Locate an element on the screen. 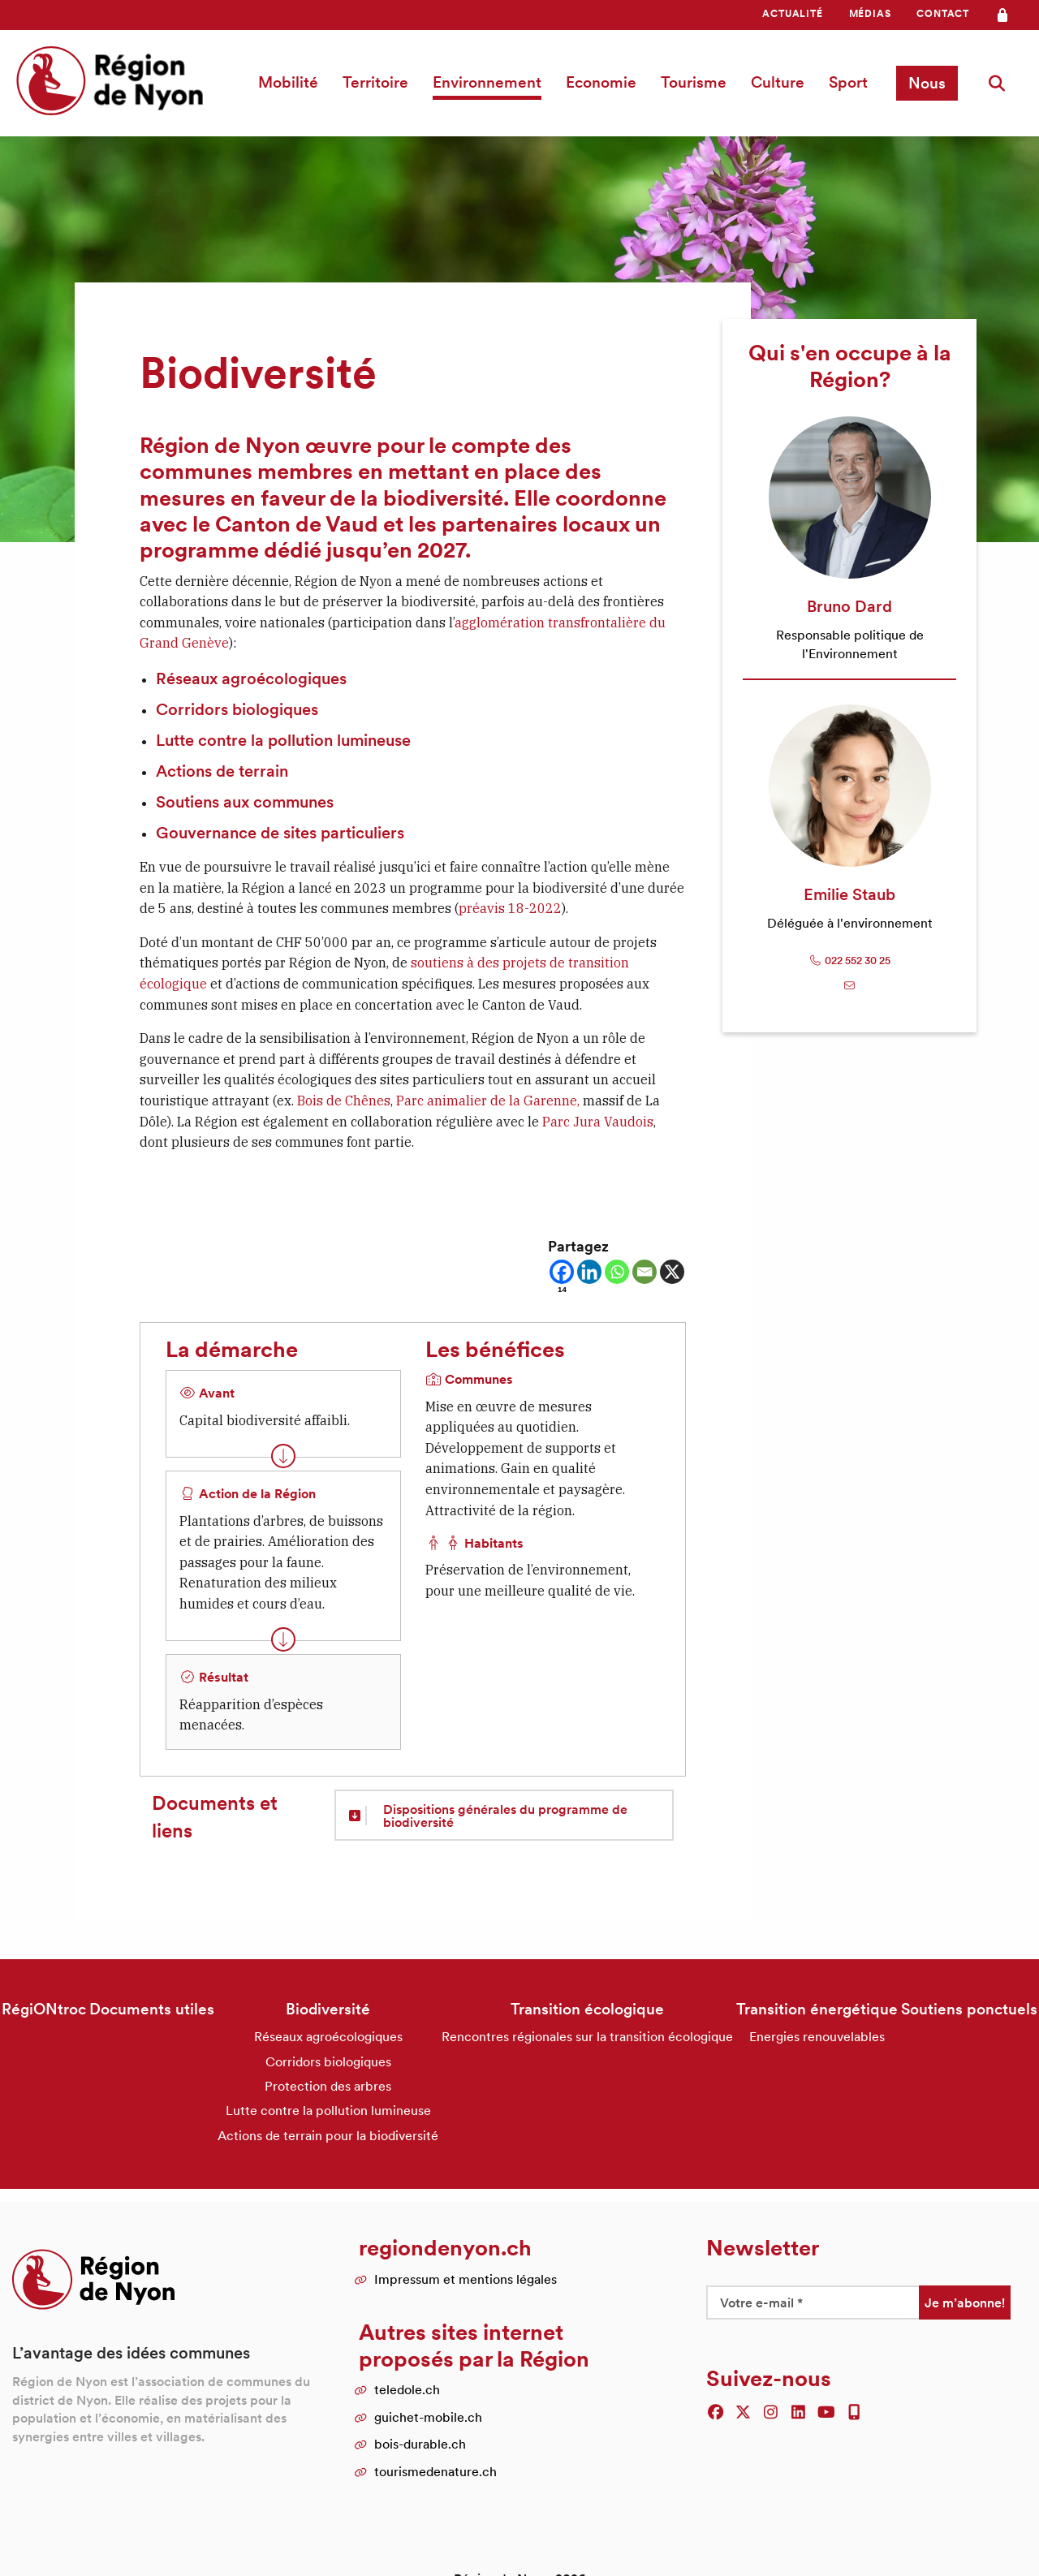 Image resolution: width=1039 pixels, height=2576 pixels. Sport is located at coordinates (848, 82).